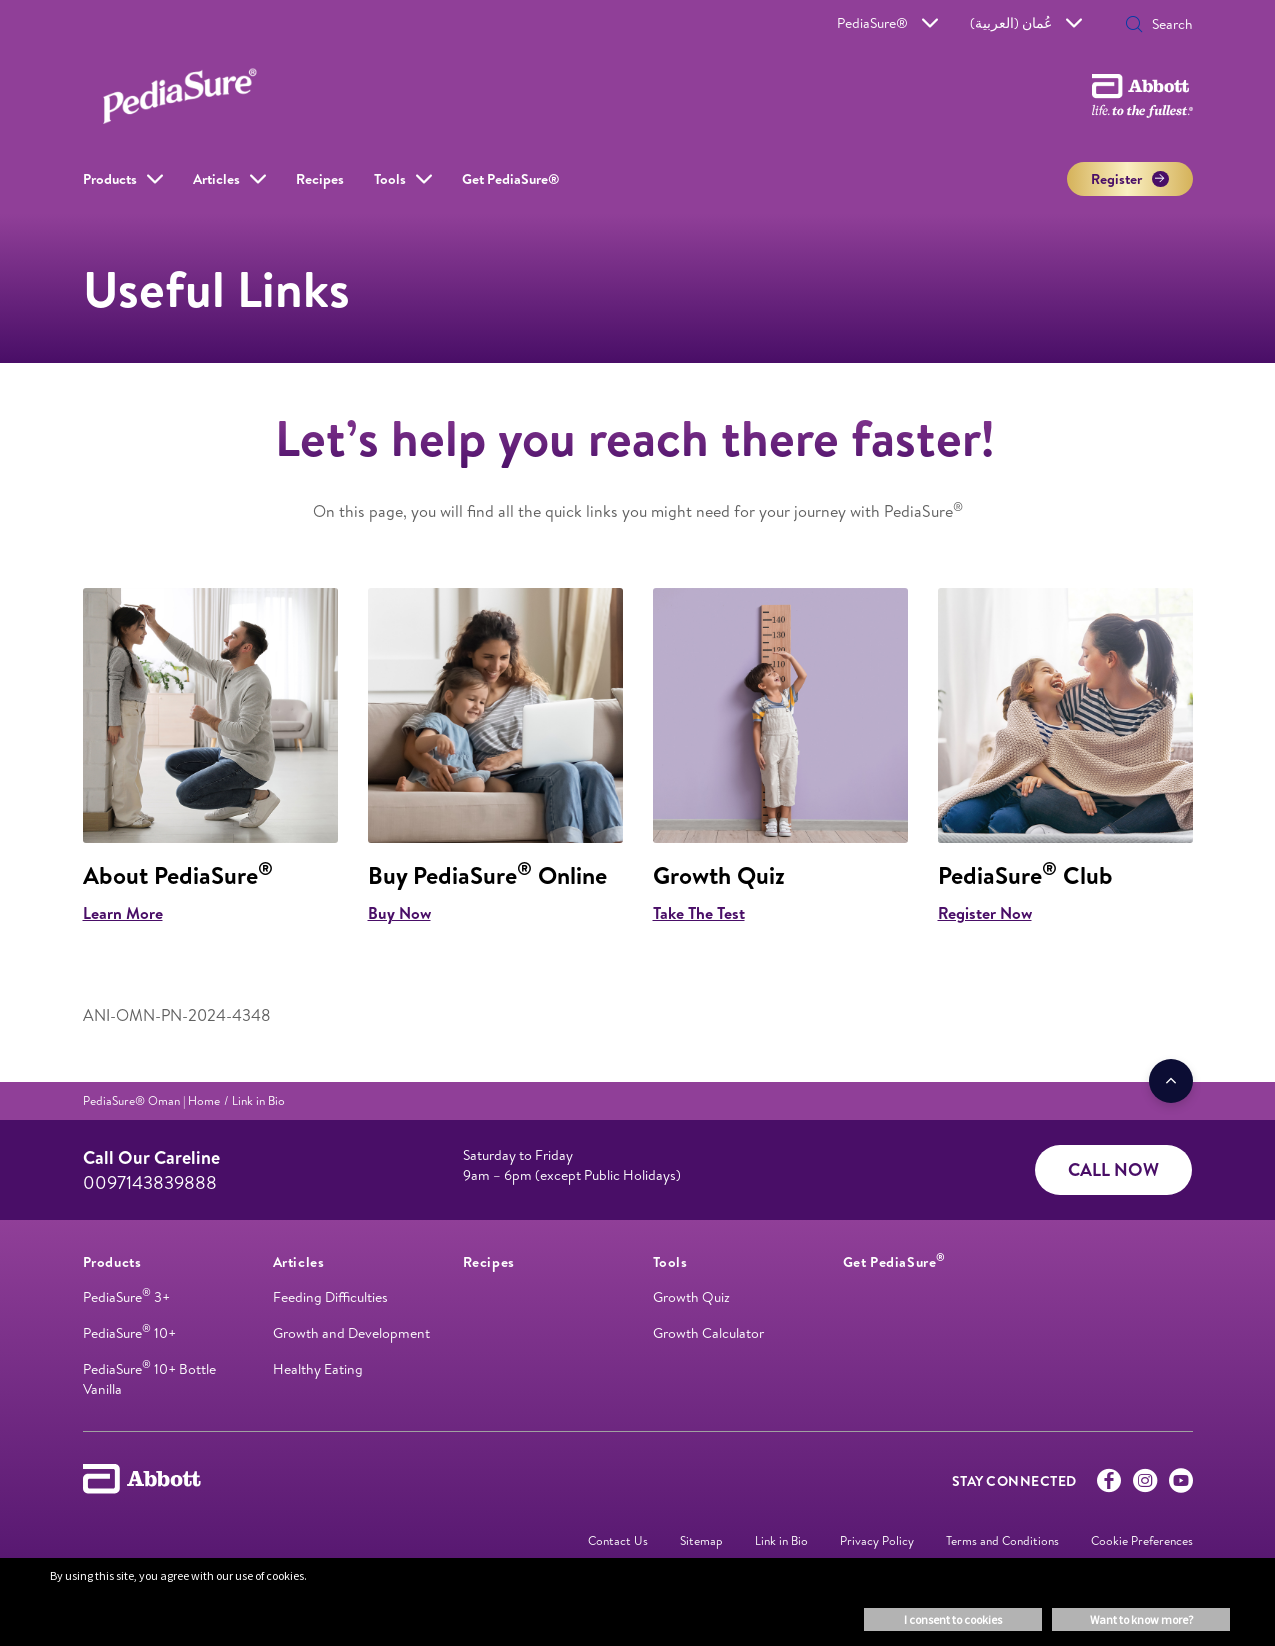 Image resolution: width=1275 pixels, height=1646 pixels. What do you see at coordinates (887, 23) in the screenshot?
I see `PediaSure®` at bounding box center [887, 23].